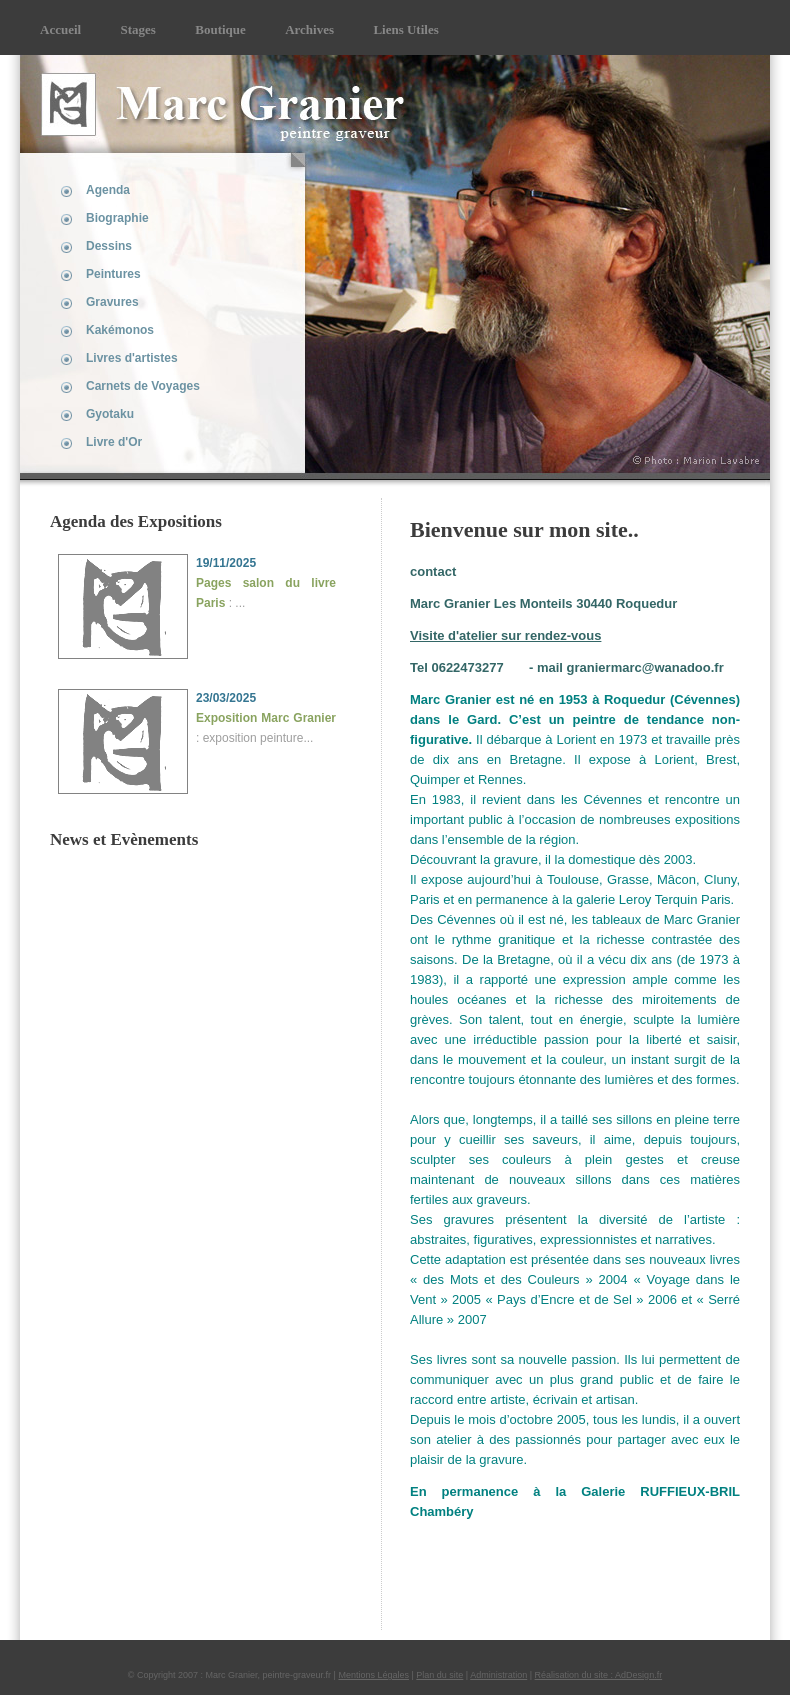 This screenshot has height=1695, width=790. I want to click on Dessins, so click(109, 246).